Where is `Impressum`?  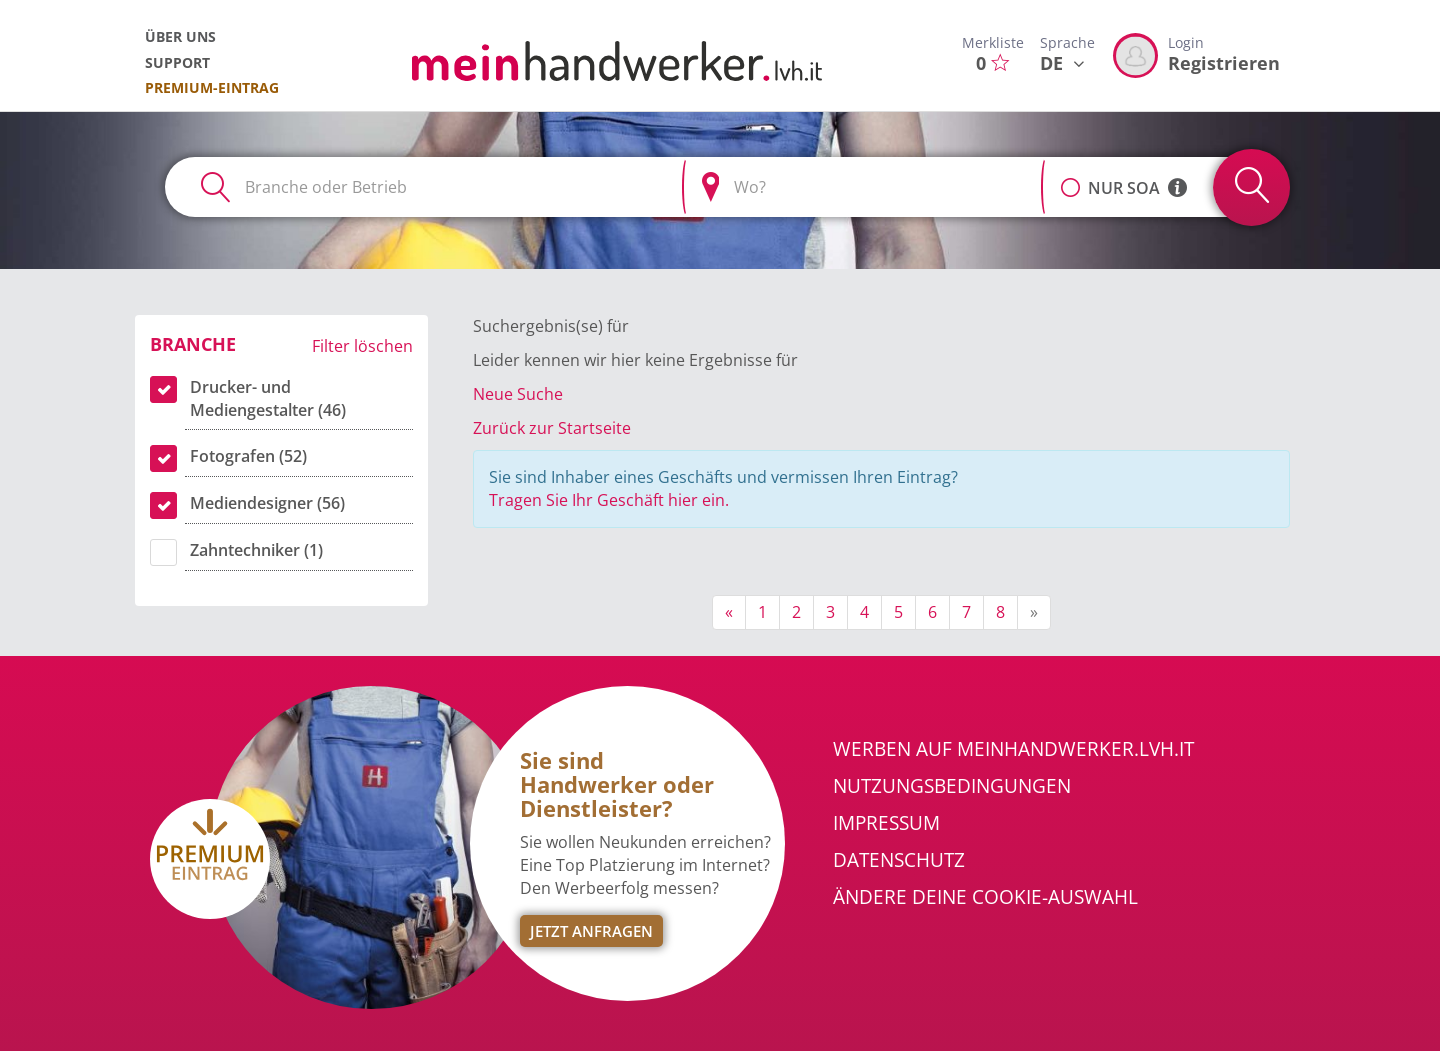
Impressum is located at coordinates (886, 823).